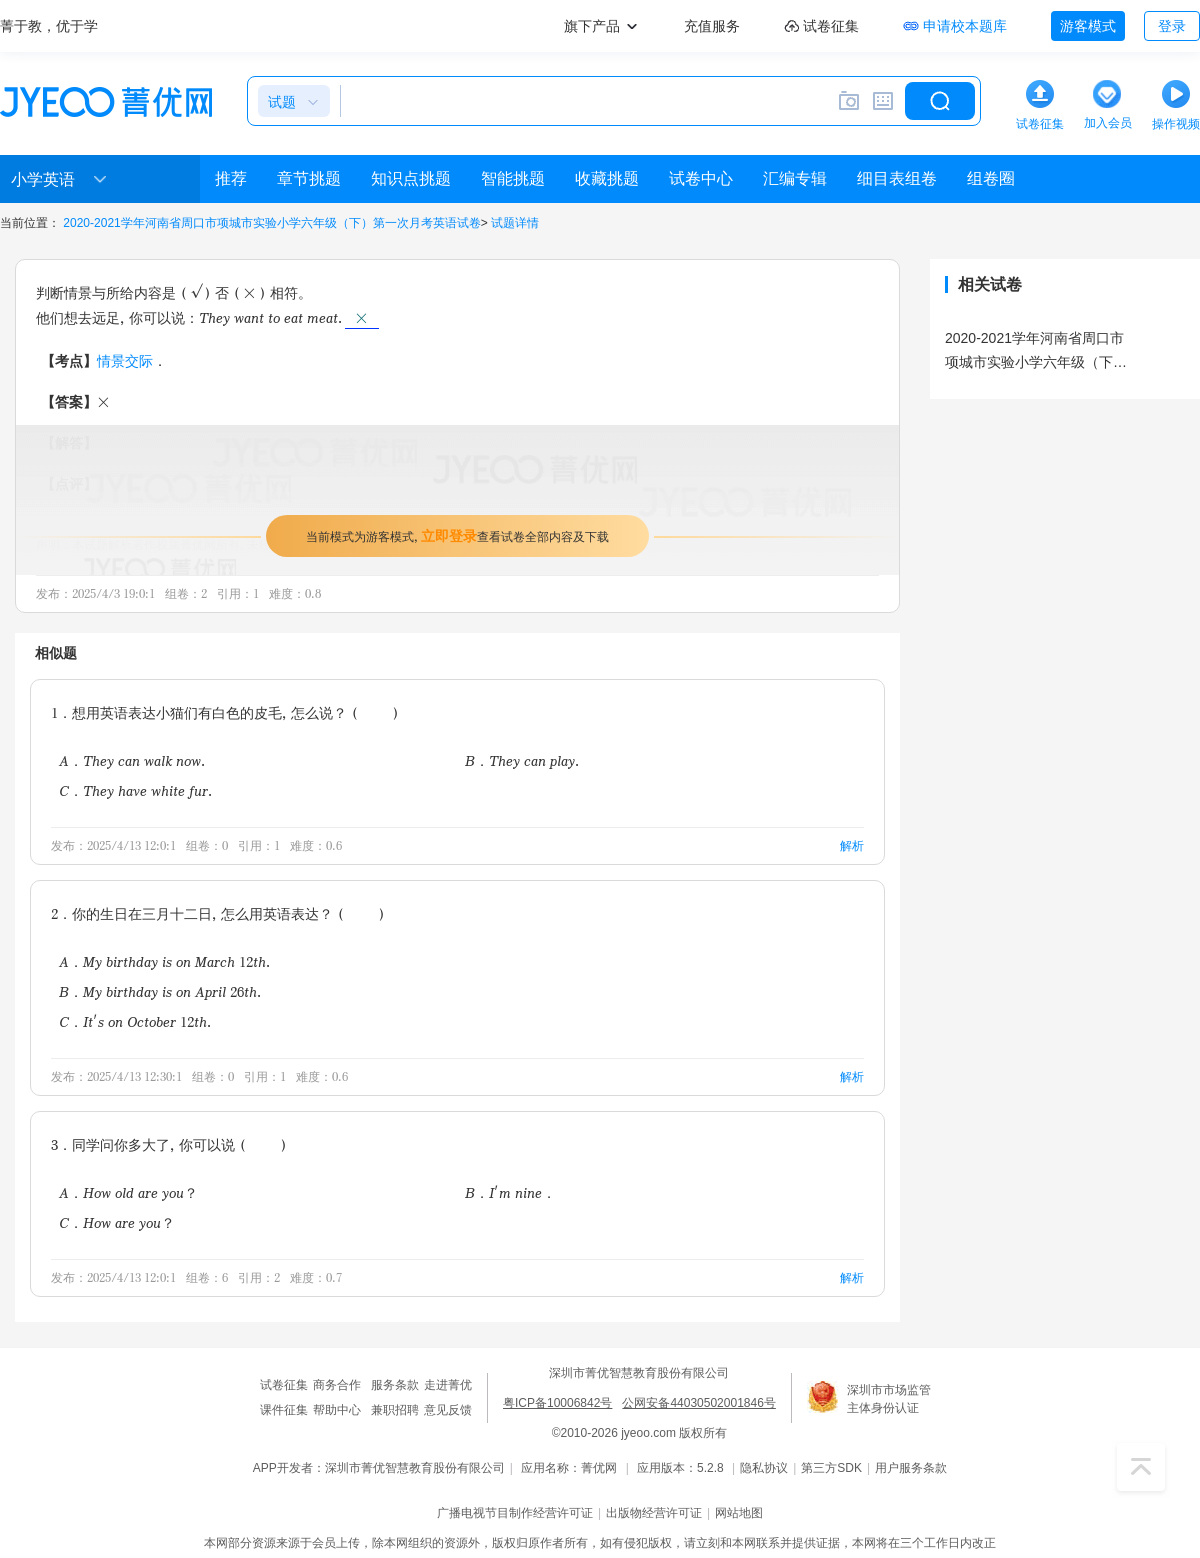  I want to click on 广播电视节目制作经营许可证, so click(515, 1513).